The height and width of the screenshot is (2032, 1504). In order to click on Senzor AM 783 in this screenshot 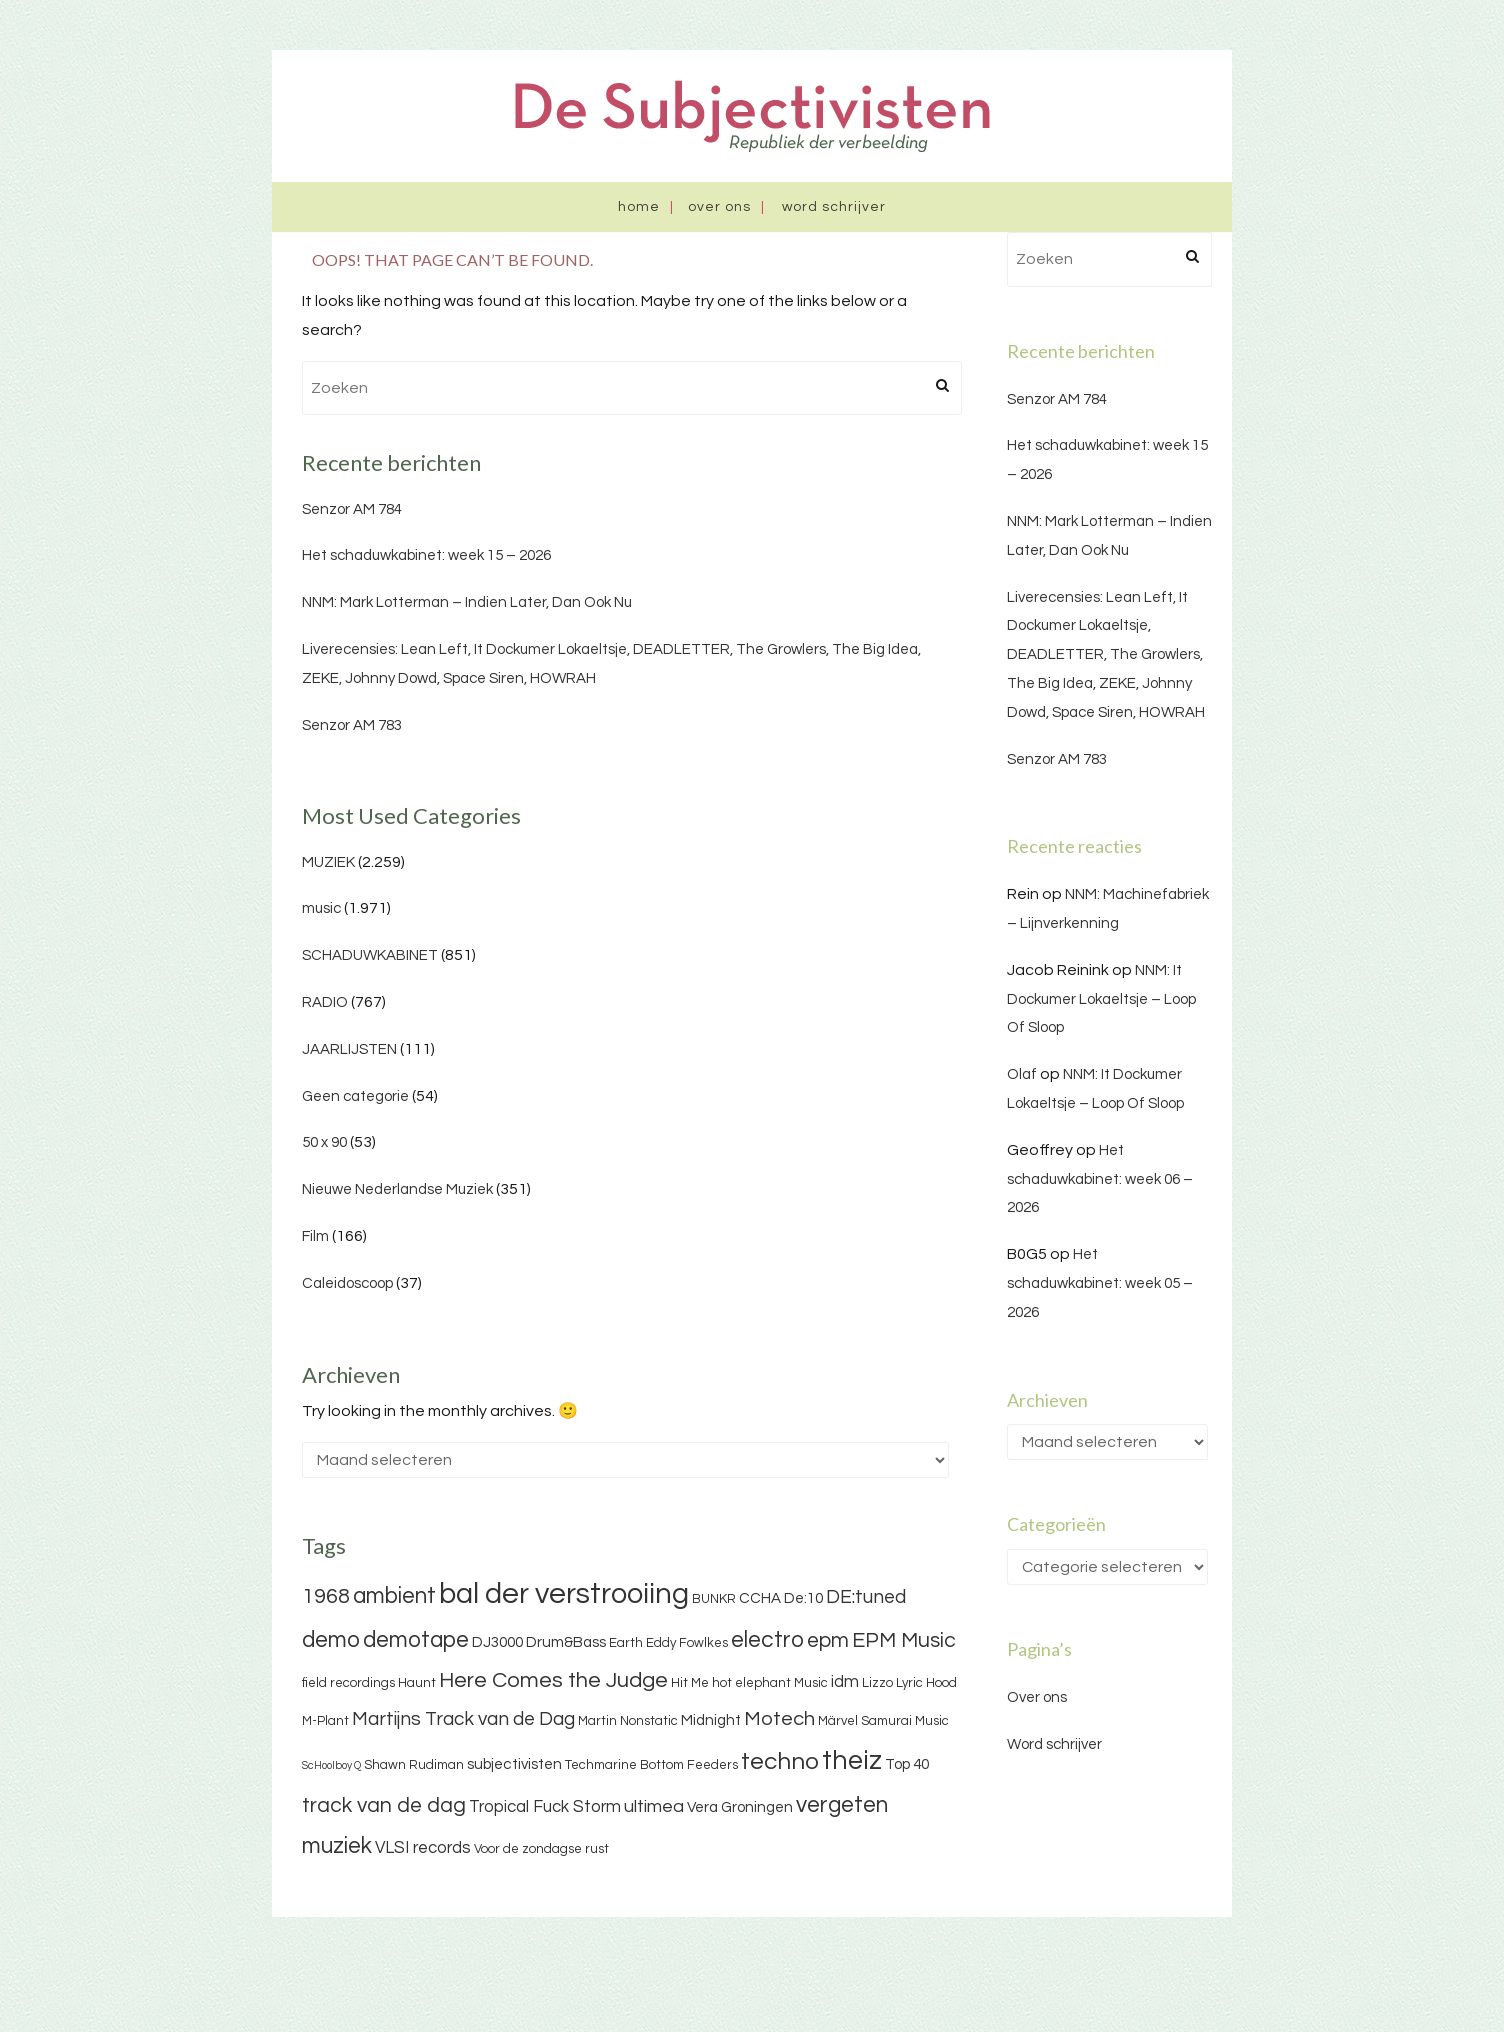, I will do `click(352, 725)`.